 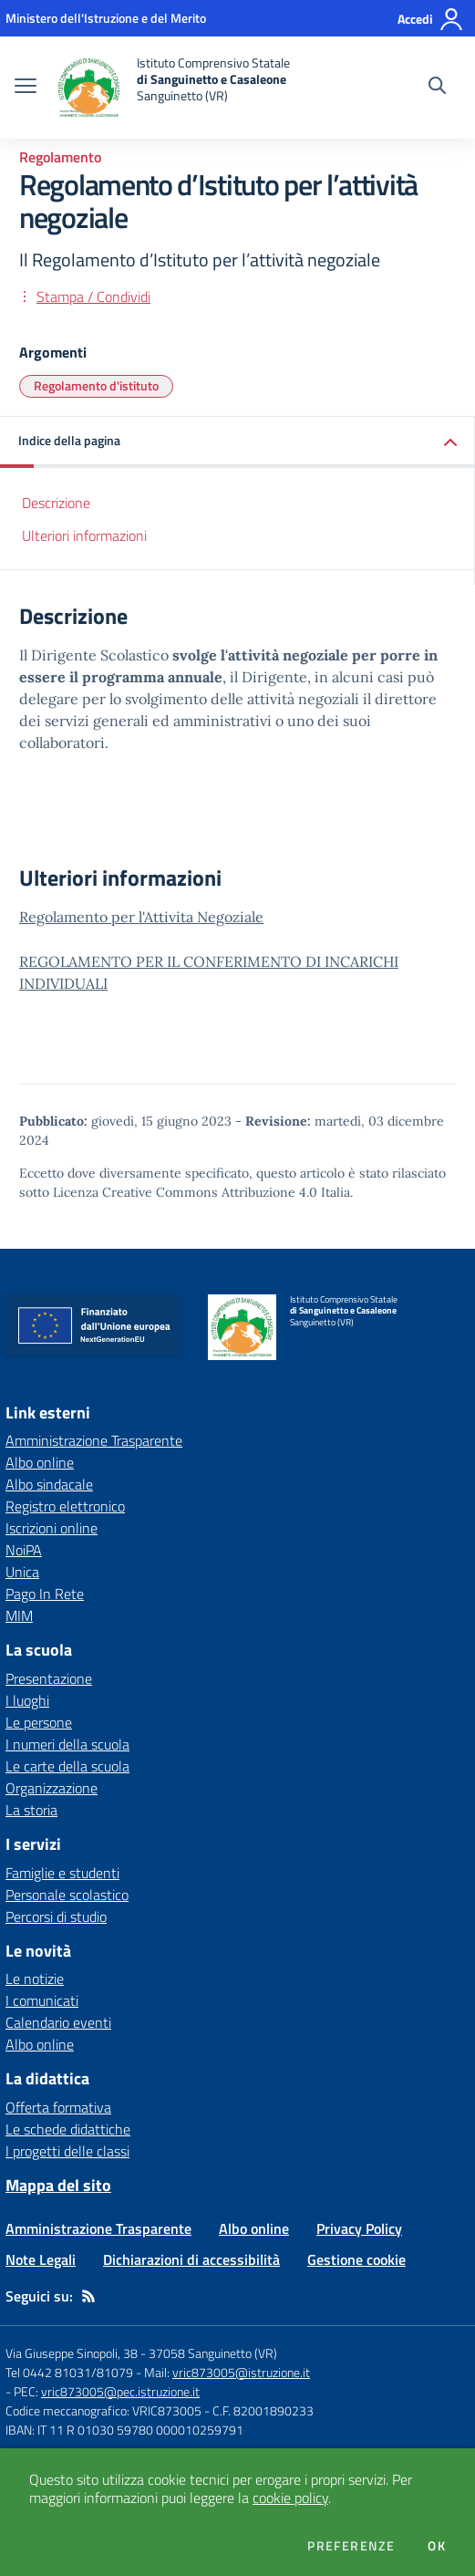 What do you see at coordinates (120, 2391) in the screenshot?
I see `vric873005@pec.istruzione.it` at bounding box center [120, 2391].